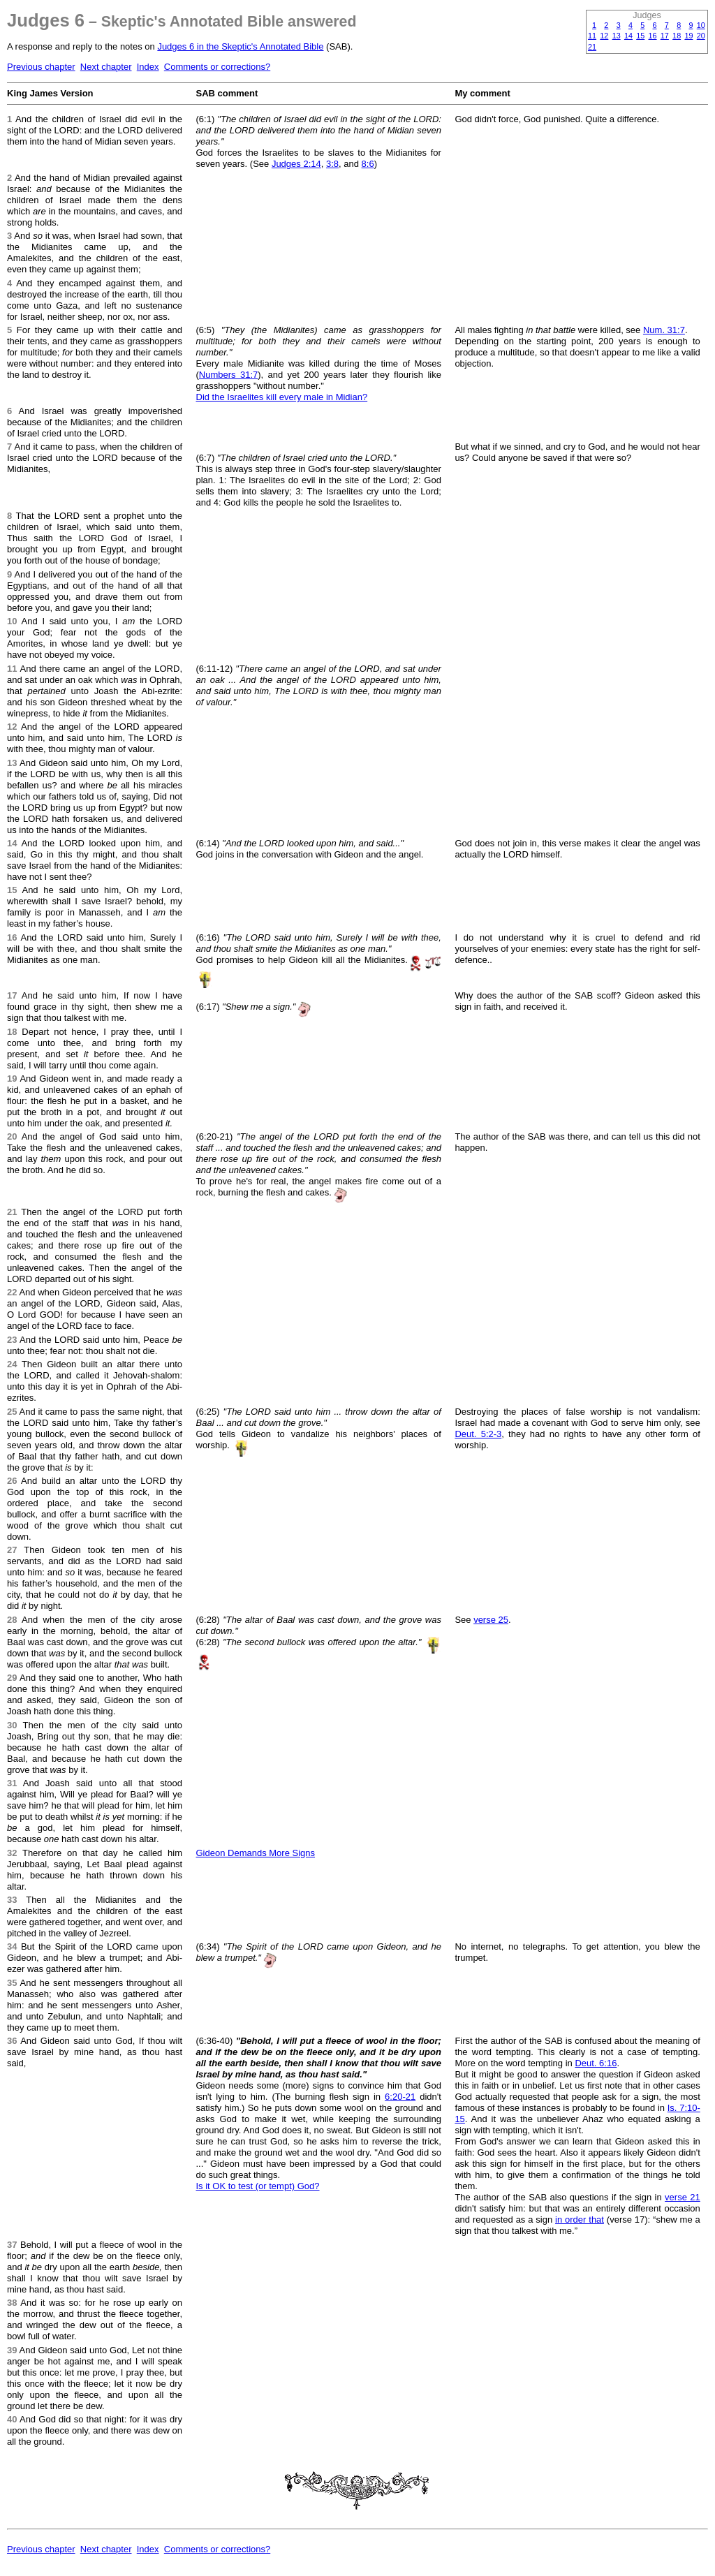  I want to click on Next chapter, so click(106, 66).